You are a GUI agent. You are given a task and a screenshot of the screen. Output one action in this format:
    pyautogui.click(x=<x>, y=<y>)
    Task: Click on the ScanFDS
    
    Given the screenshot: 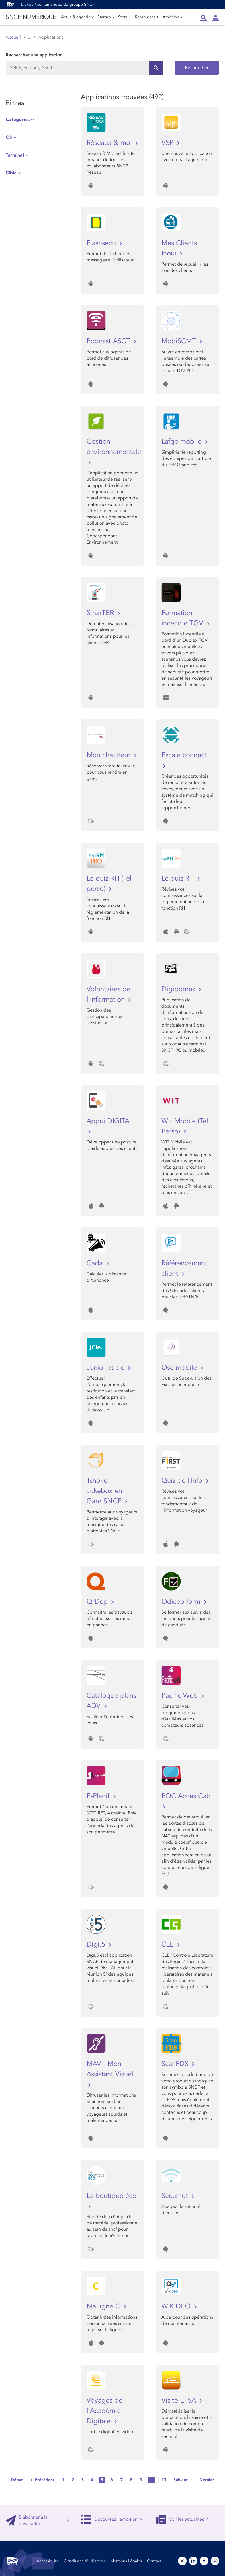 What is the action you would take?
    pyautogui.click(x=175, y=2064)
    